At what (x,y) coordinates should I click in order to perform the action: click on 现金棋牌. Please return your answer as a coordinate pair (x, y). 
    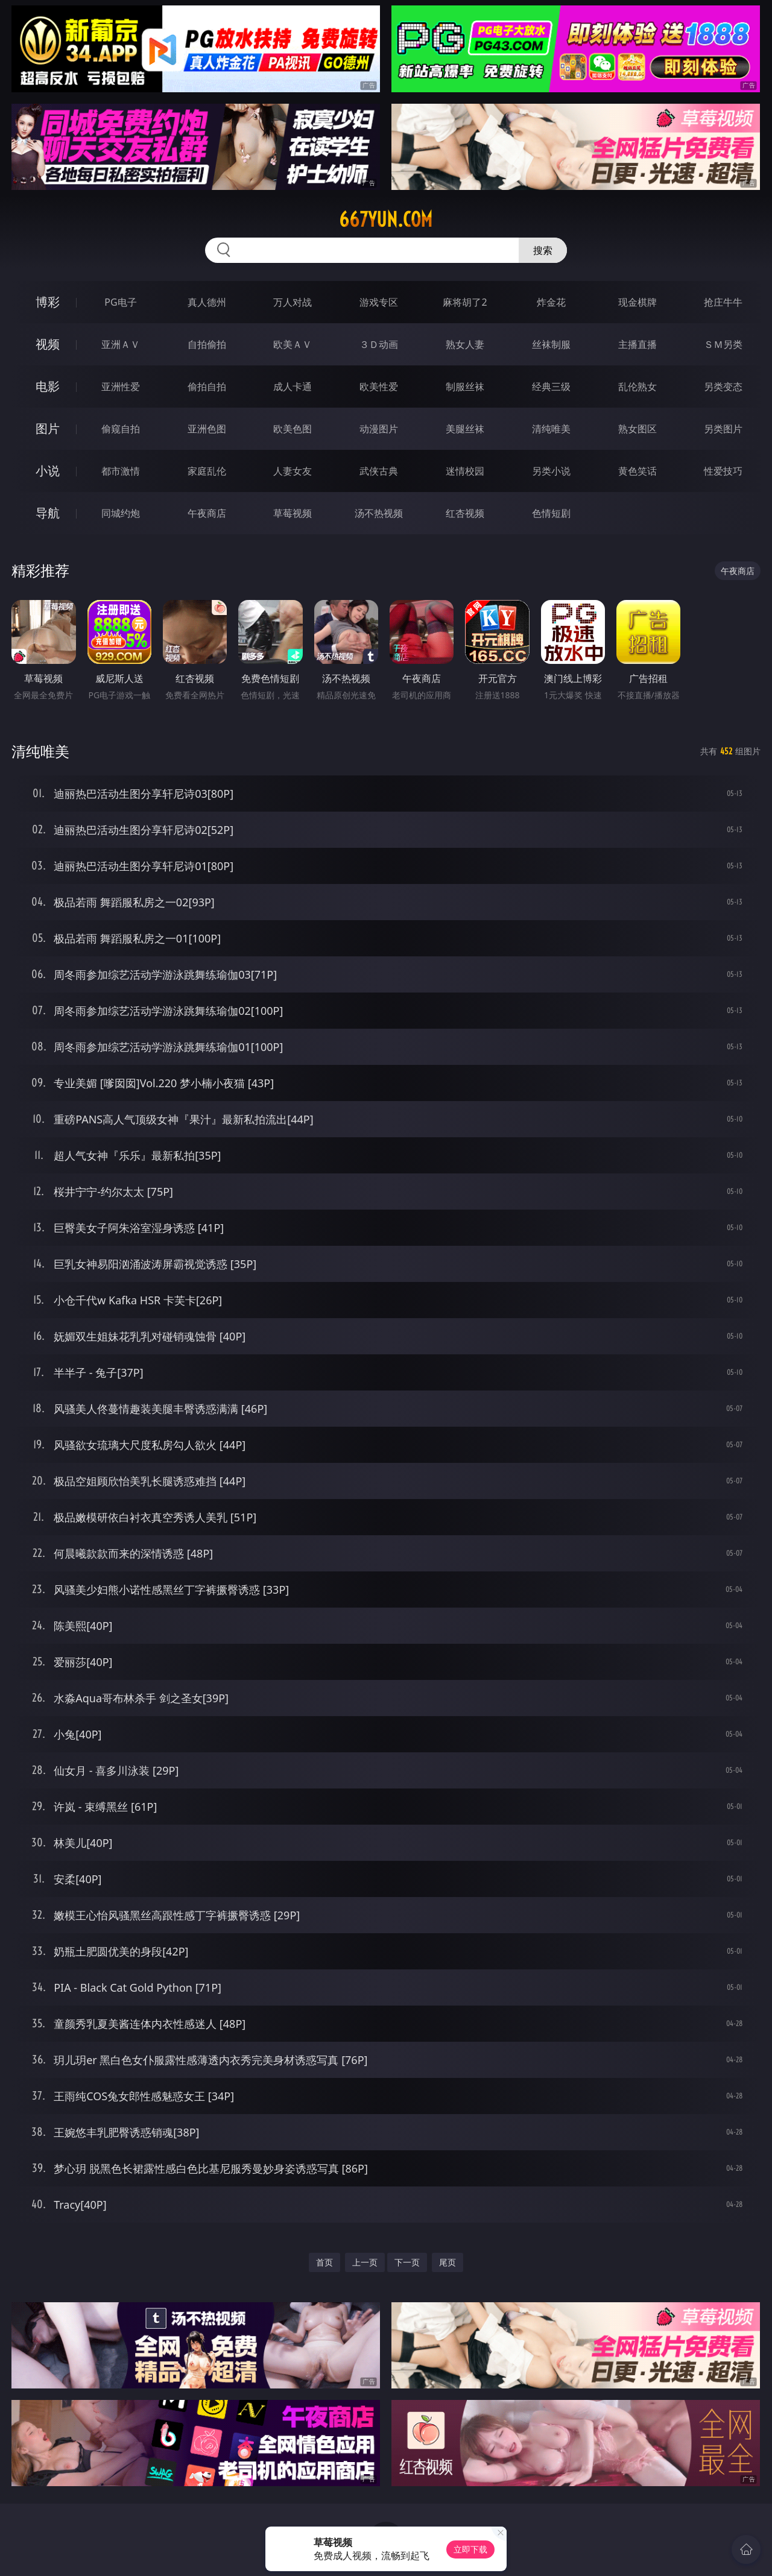
    Looking at the image, I should click on (637, 302).